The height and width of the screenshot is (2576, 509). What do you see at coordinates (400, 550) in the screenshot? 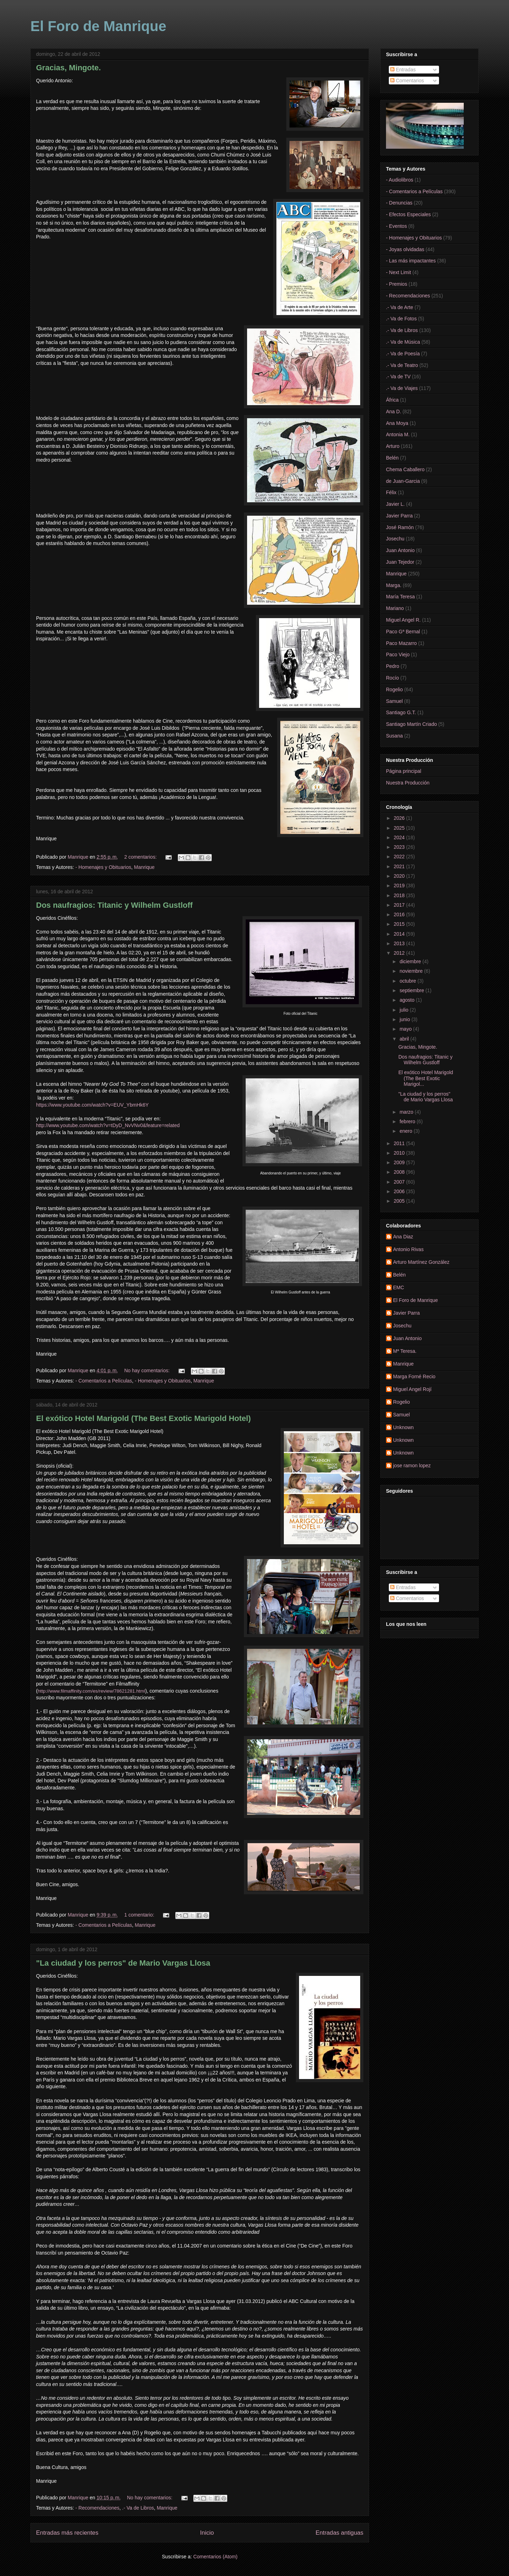
I see `Juan Antonio` at bounding box center [400, 550].